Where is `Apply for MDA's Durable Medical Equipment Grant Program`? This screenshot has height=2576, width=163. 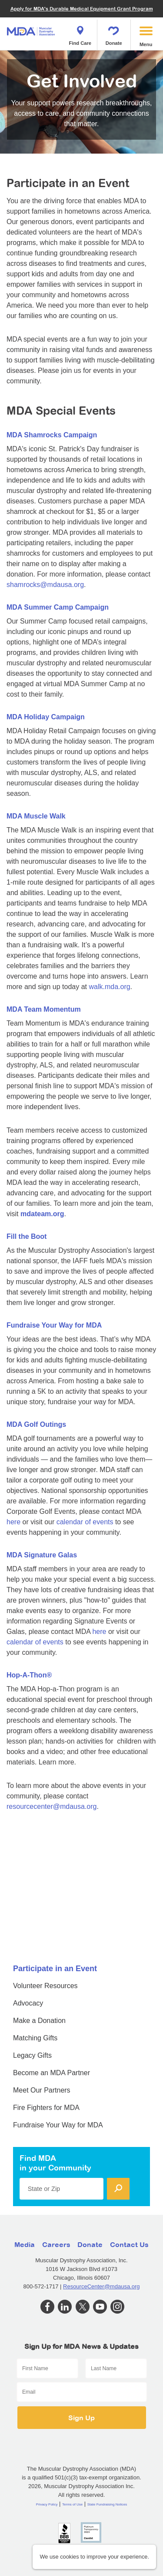
Apply for MDA's Durable Medical Equipment Grant Program is located at coordinates (81, 8).